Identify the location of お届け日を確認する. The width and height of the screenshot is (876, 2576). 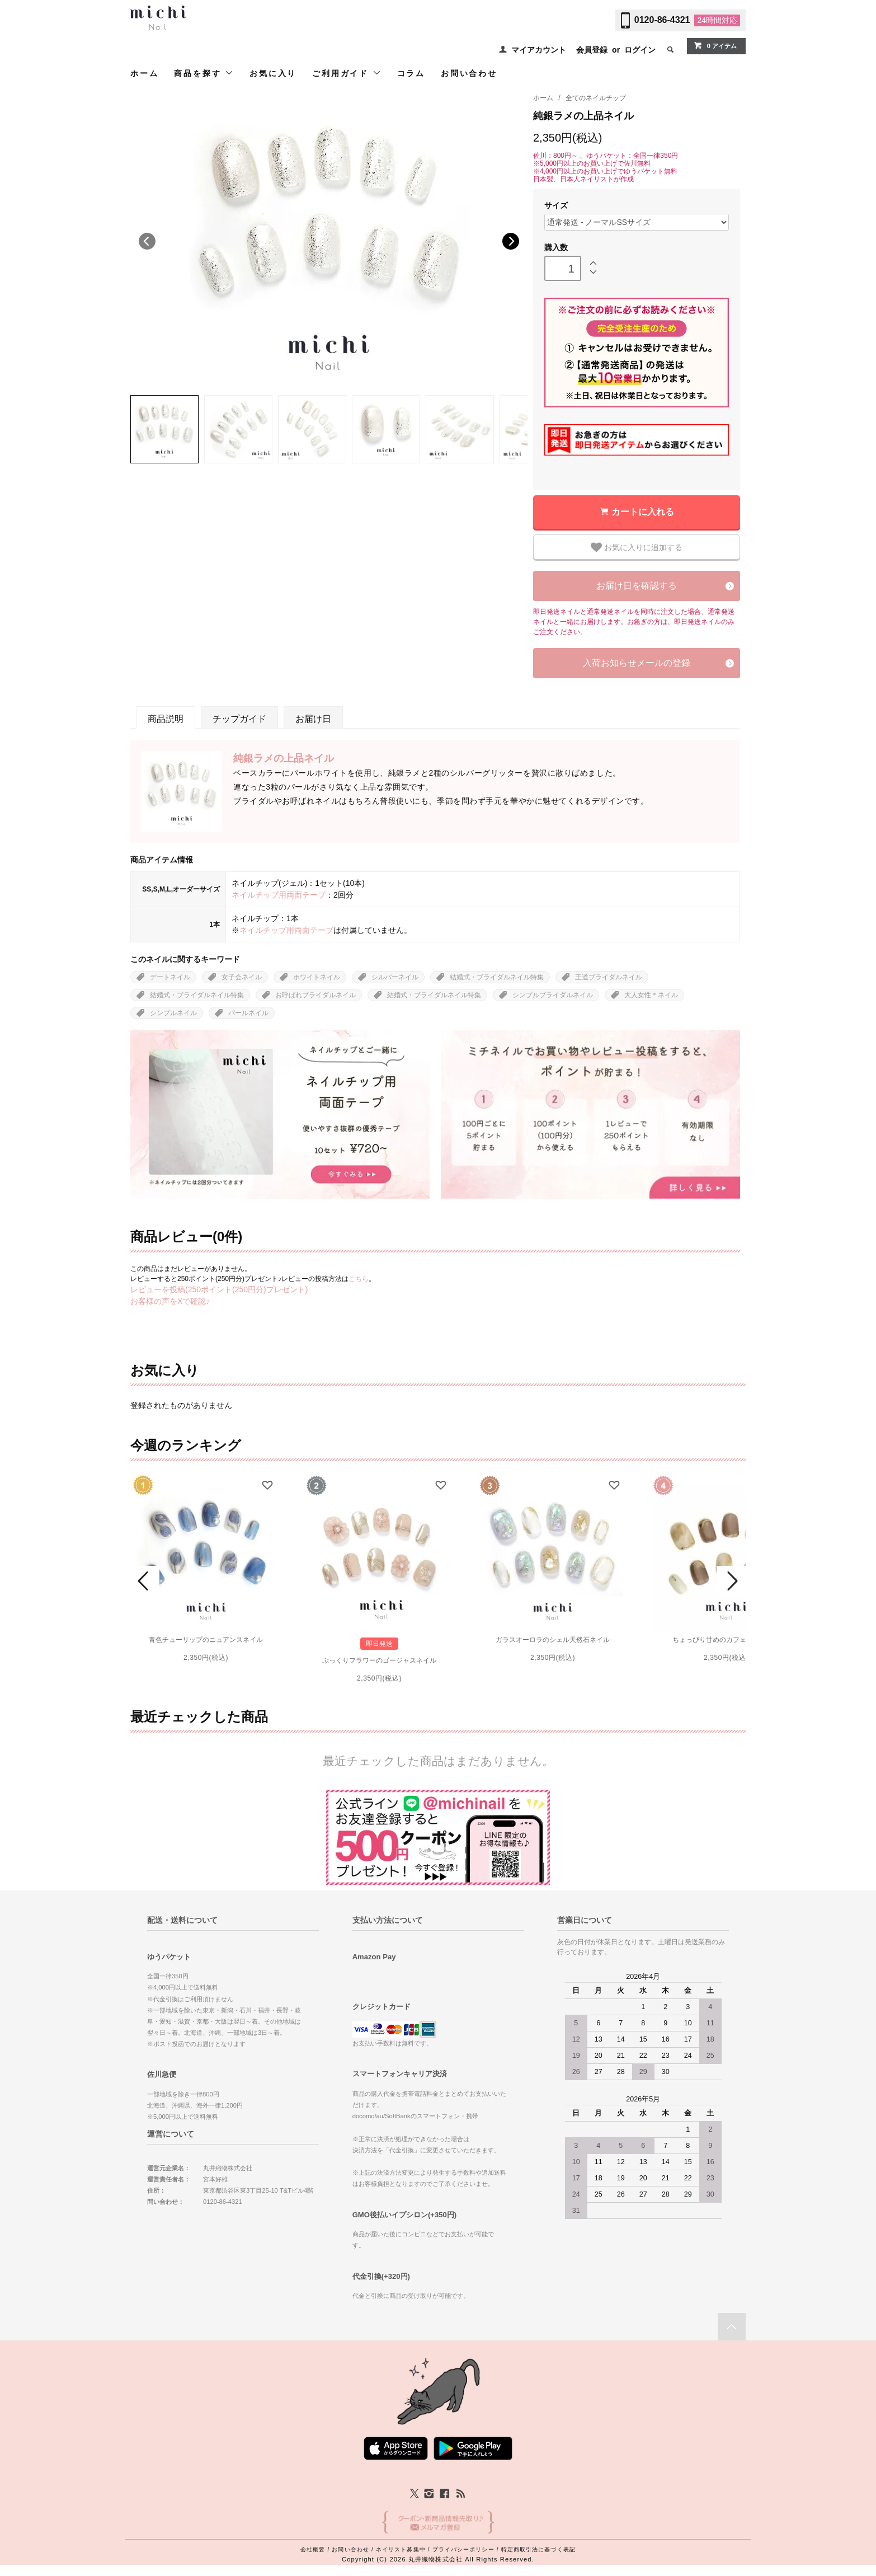
(636, 585).